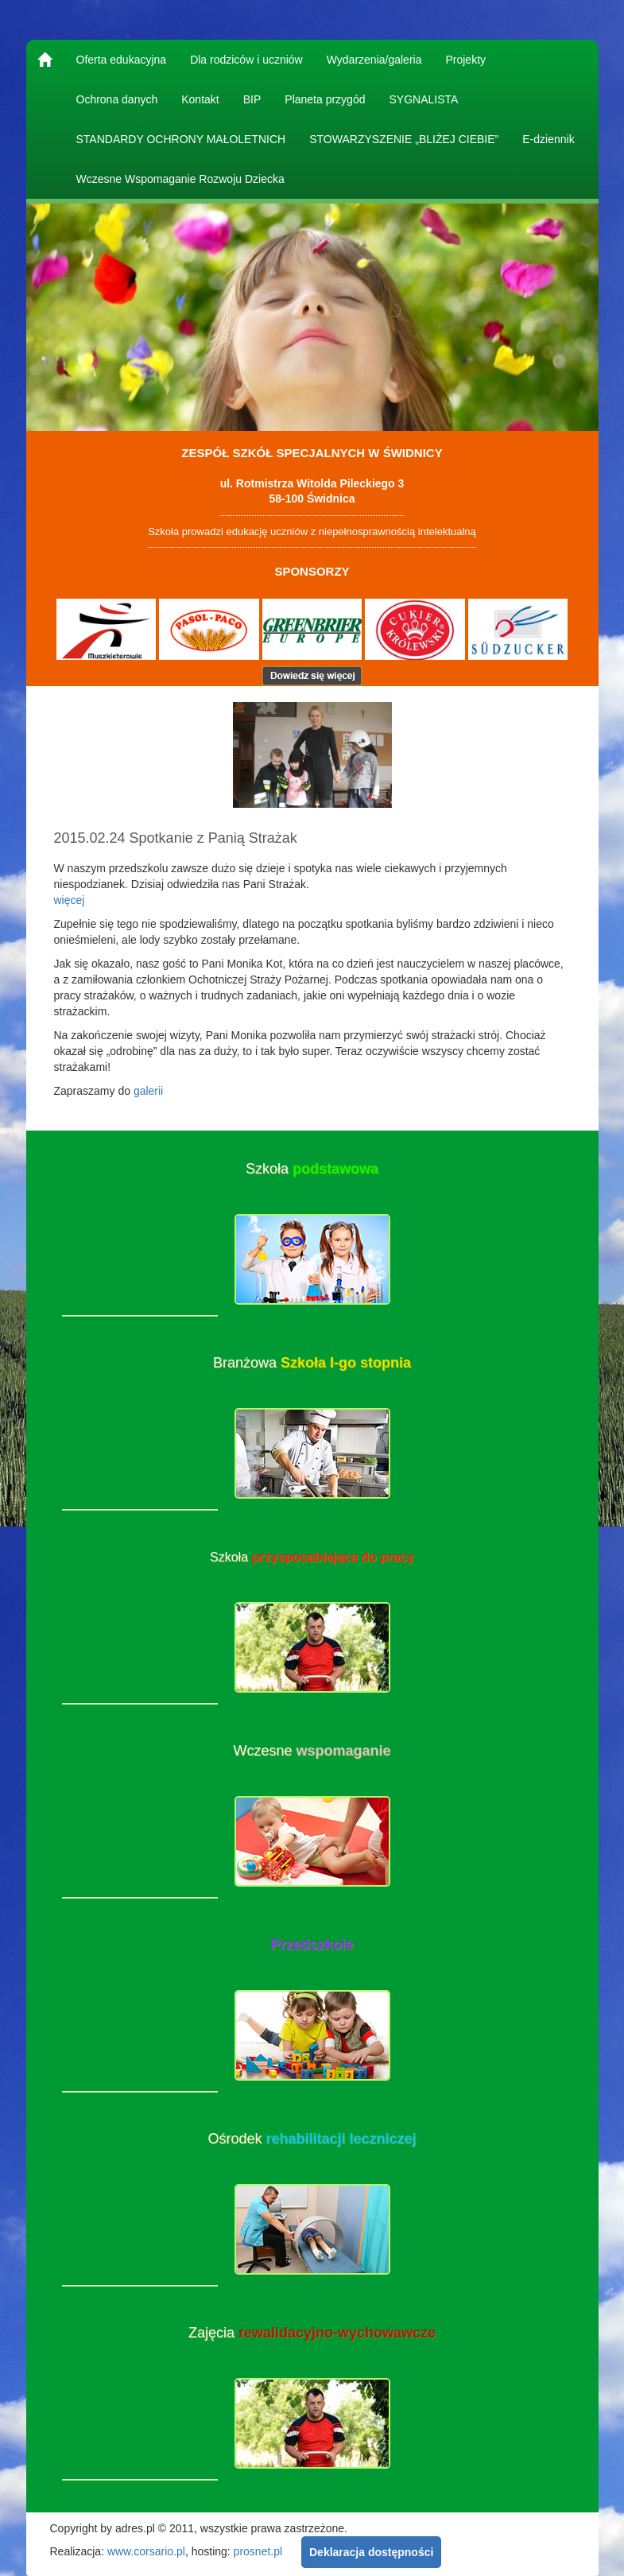 The image size is (624, 2576). What do you see at coordinates (181, 139) in the screenshot?
I see `STANDARDY OCHRONY MAŁOLETNICH` at bounding box center [181, 139].